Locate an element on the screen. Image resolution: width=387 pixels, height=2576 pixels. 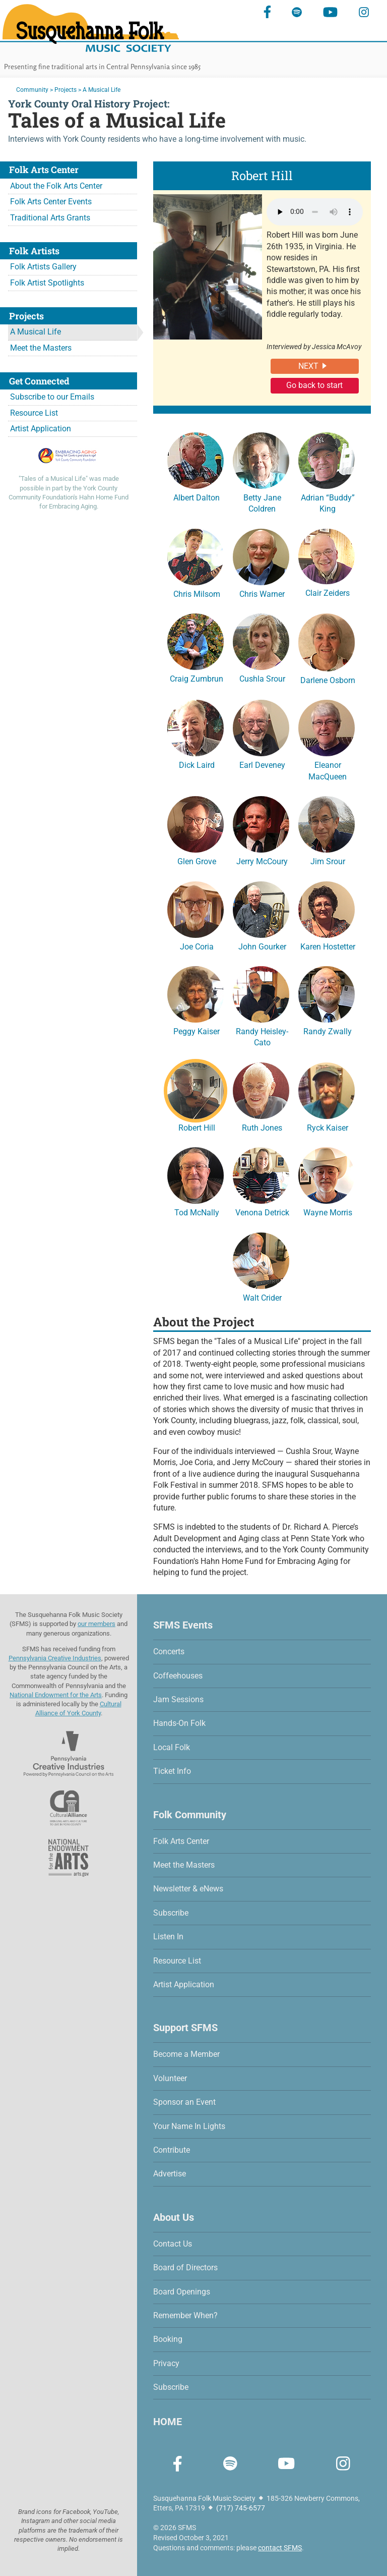
Jerry McCoury is located at coordinates (261, 829).